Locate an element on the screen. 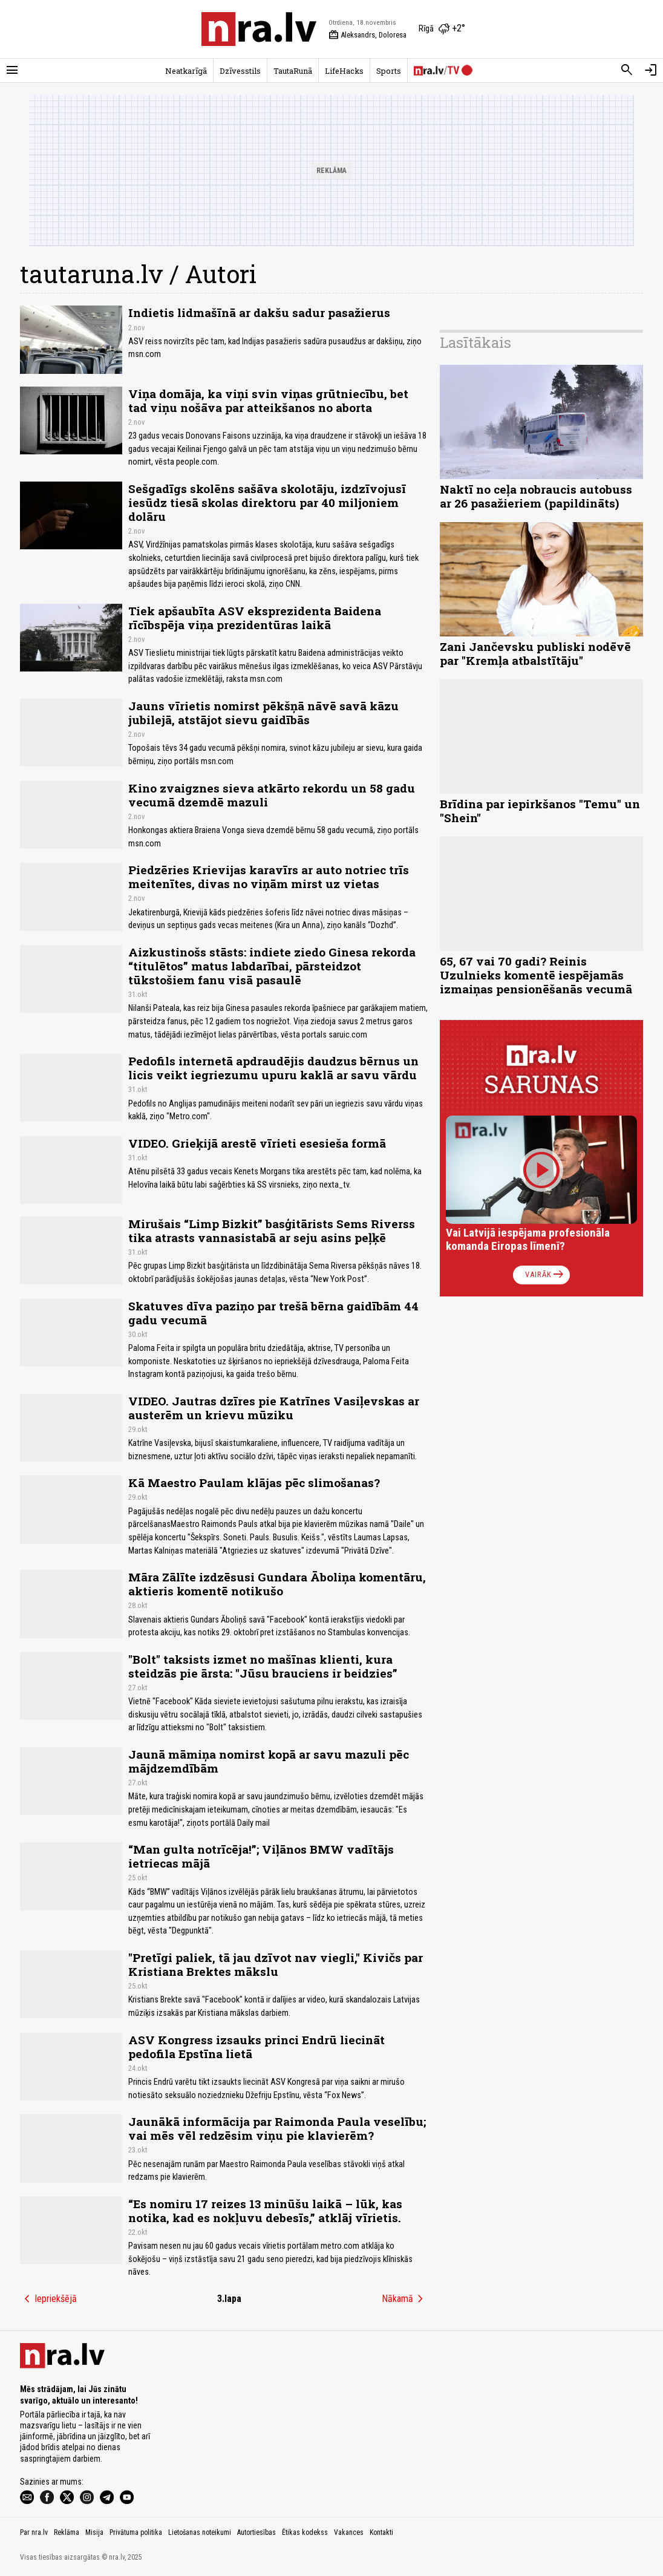 The width and height of the screenshot is (663, 2576). Viņa domāja, ka viņi svin viņas grūtniecību, bet tad viņu nošāva par atteikšanos no aborta is located at coordinates (268, 400).